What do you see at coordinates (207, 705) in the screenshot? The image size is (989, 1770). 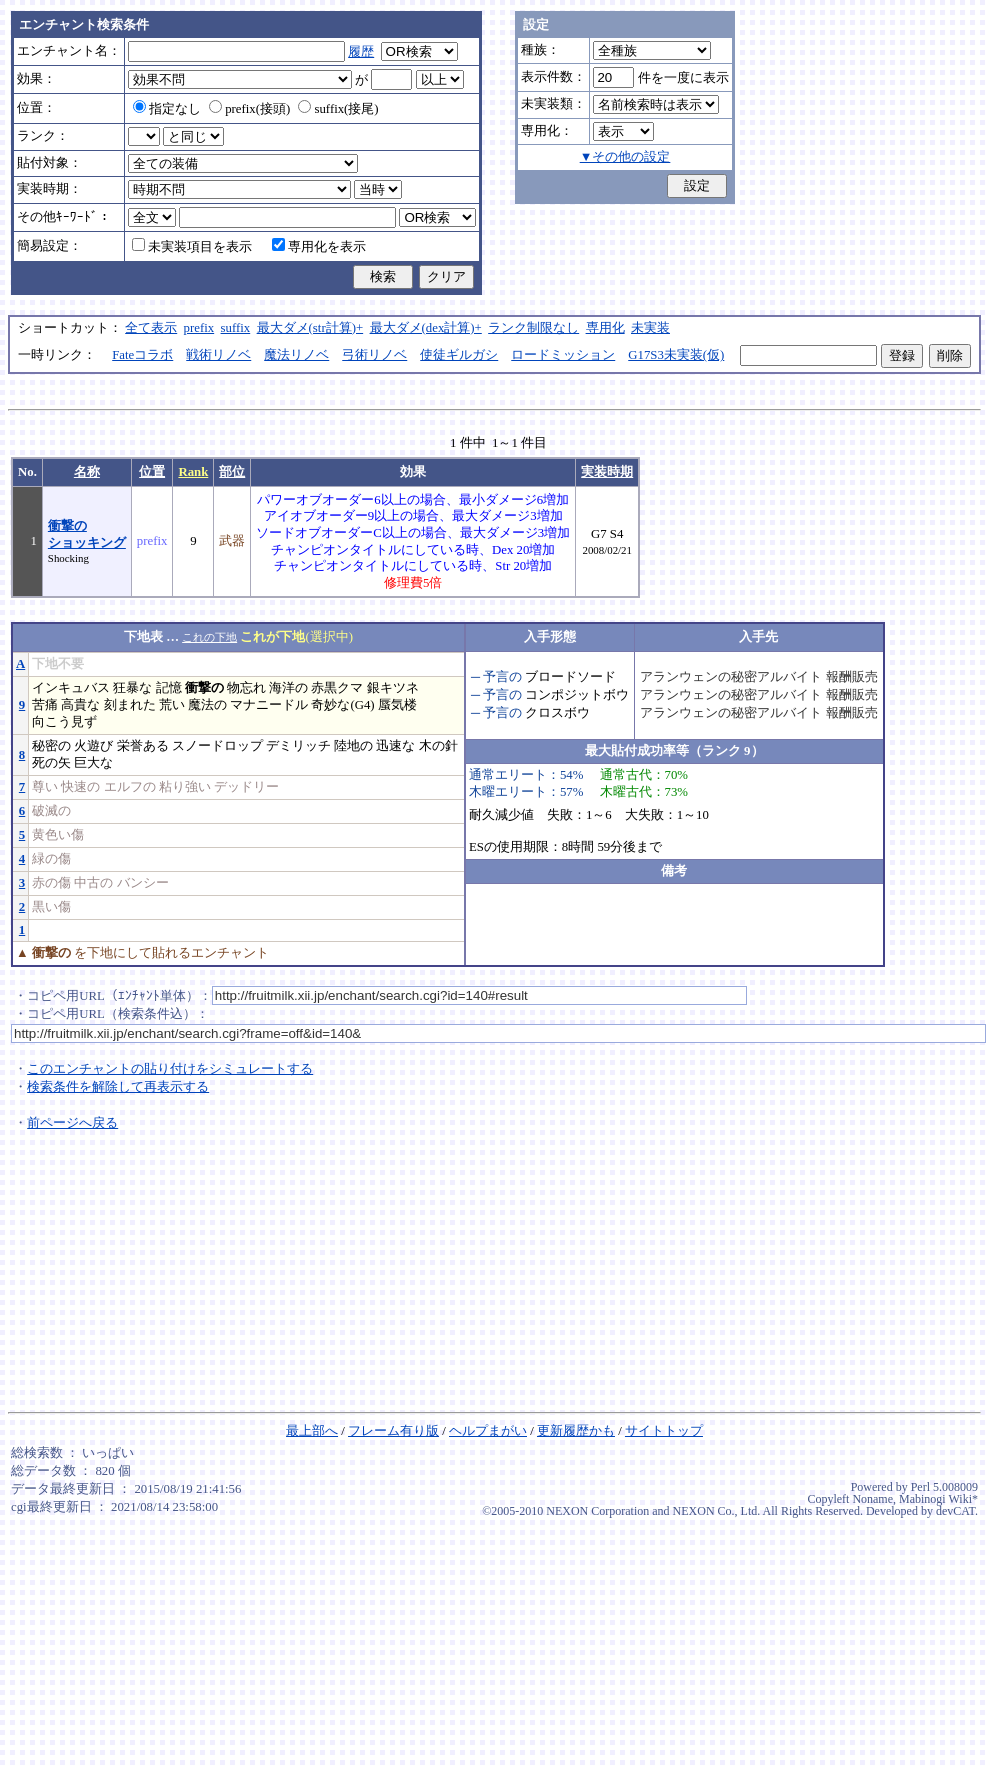 I see `魔法の` at bounding box center [207, 705].